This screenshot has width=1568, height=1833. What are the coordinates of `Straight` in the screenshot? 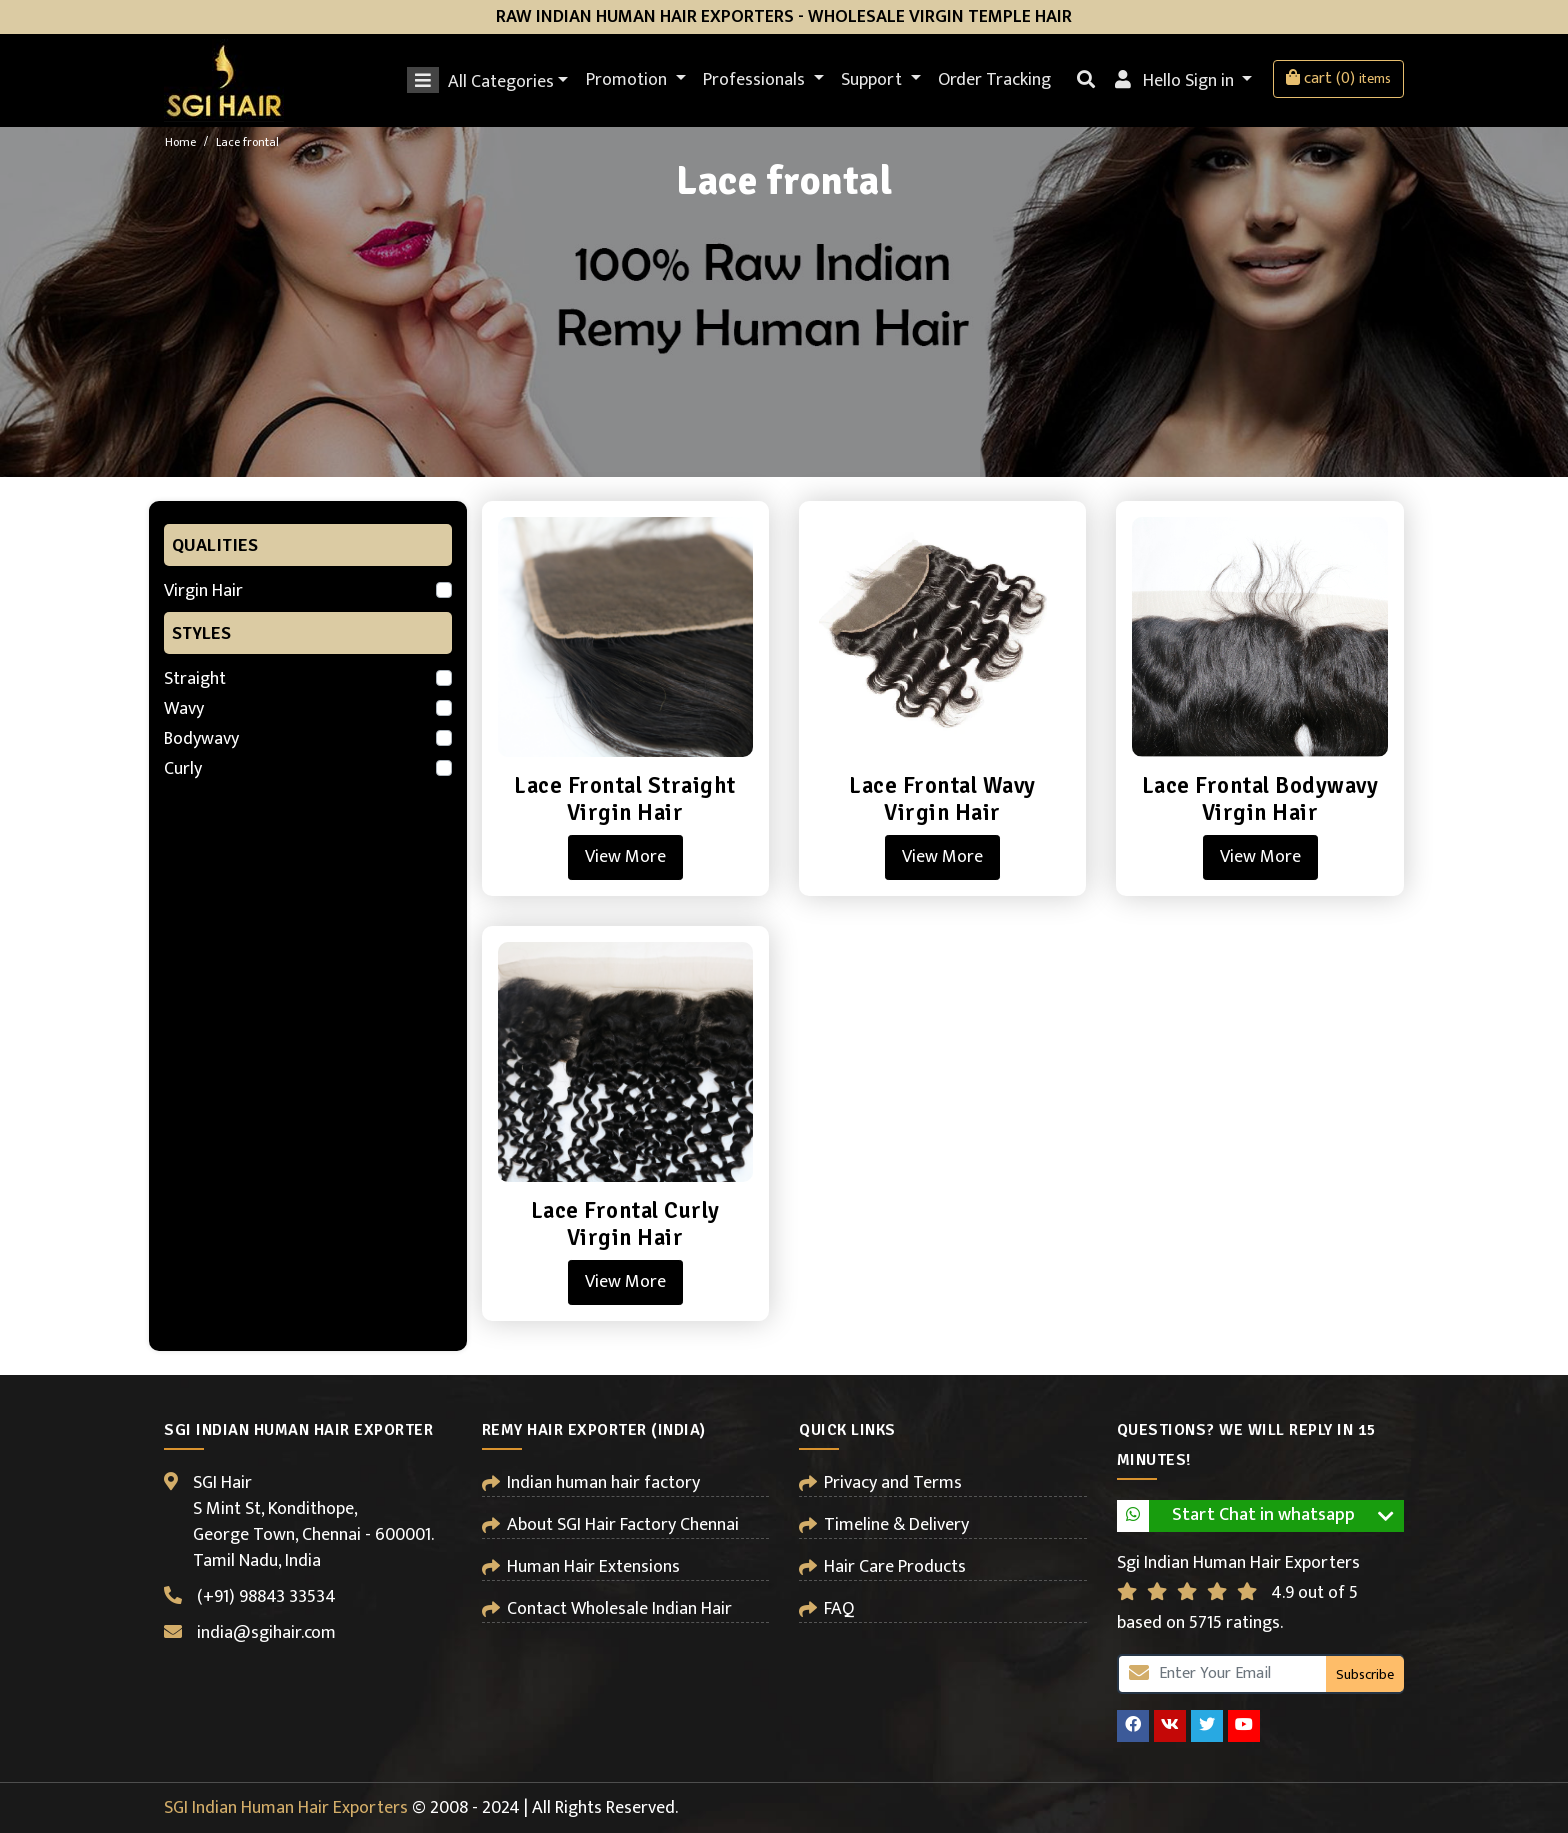 It's located at (195, 679).